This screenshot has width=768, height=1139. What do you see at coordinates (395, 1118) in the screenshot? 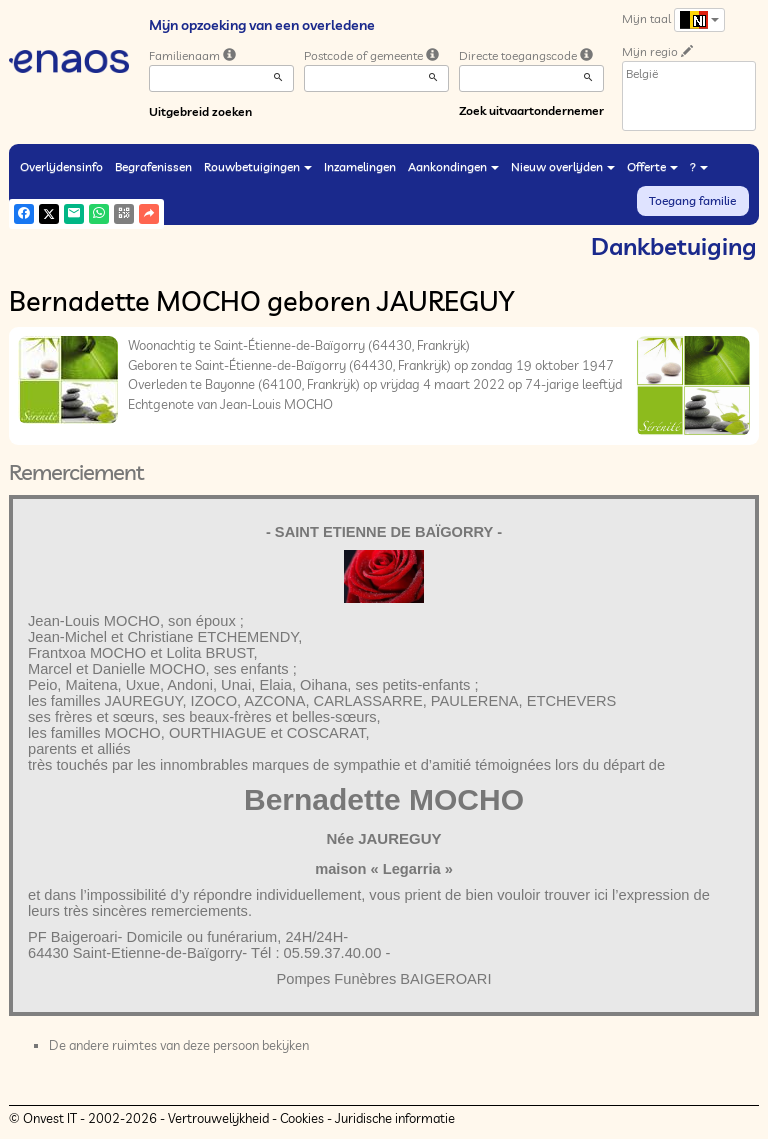
I see `Juridische informatie` at bounding box center [395, 1118].